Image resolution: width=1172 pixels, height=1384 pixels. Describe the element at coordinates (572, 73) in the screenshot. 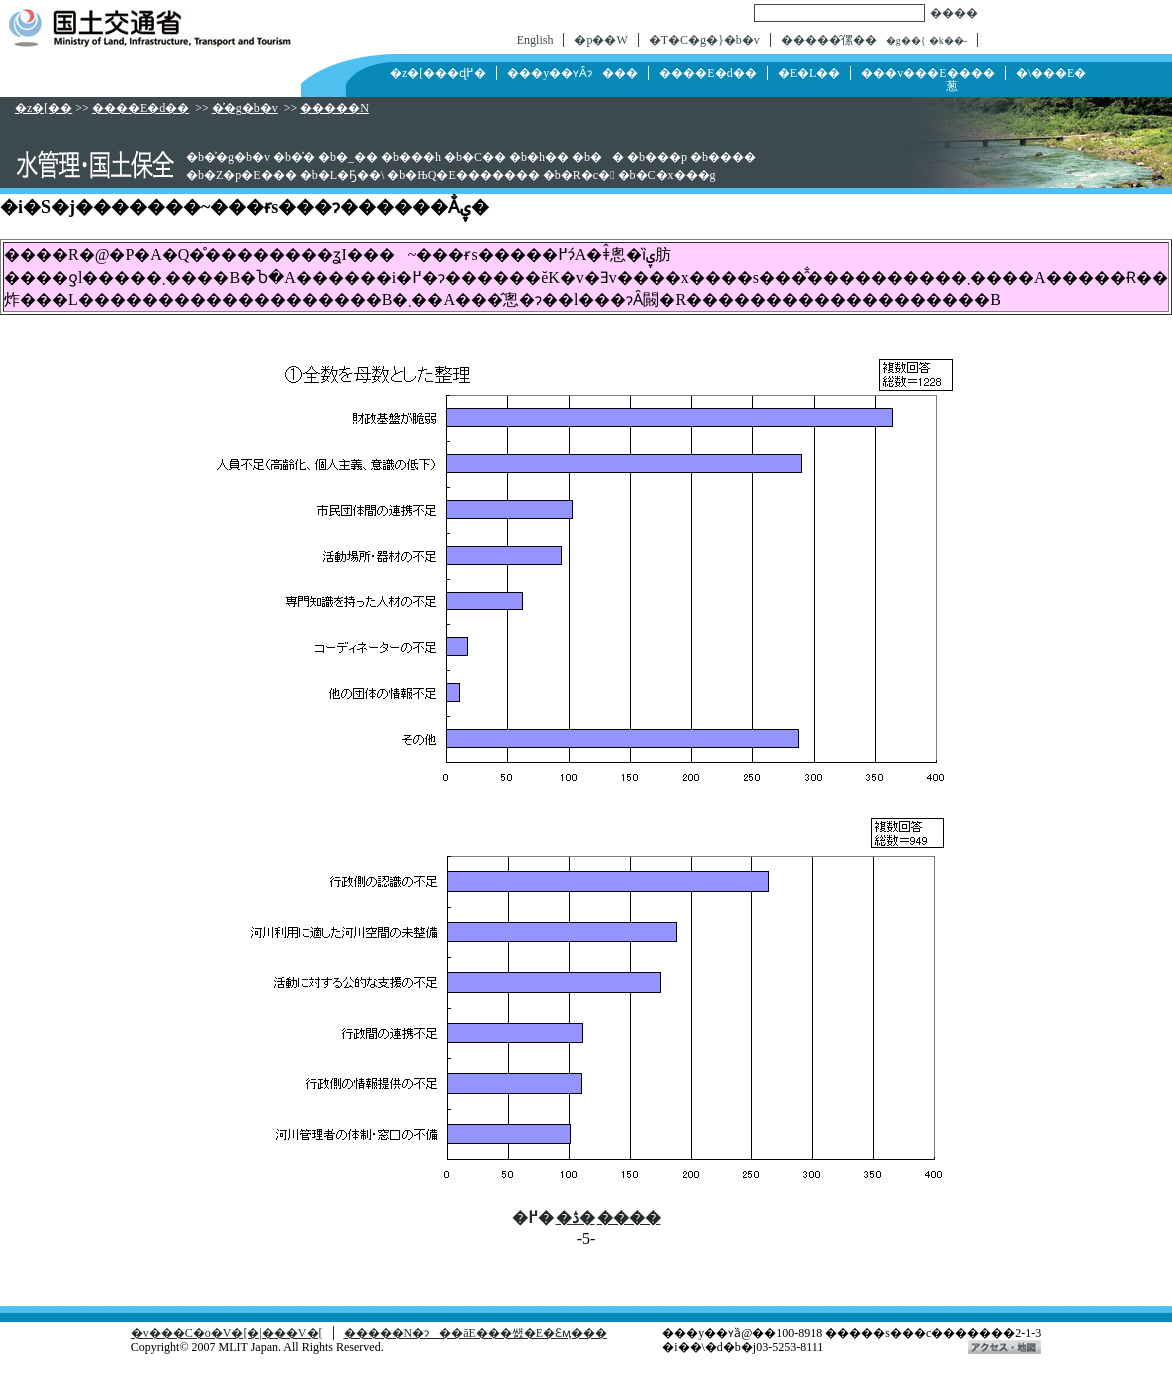

I see `���y��ʏȂɂ���` at that location.